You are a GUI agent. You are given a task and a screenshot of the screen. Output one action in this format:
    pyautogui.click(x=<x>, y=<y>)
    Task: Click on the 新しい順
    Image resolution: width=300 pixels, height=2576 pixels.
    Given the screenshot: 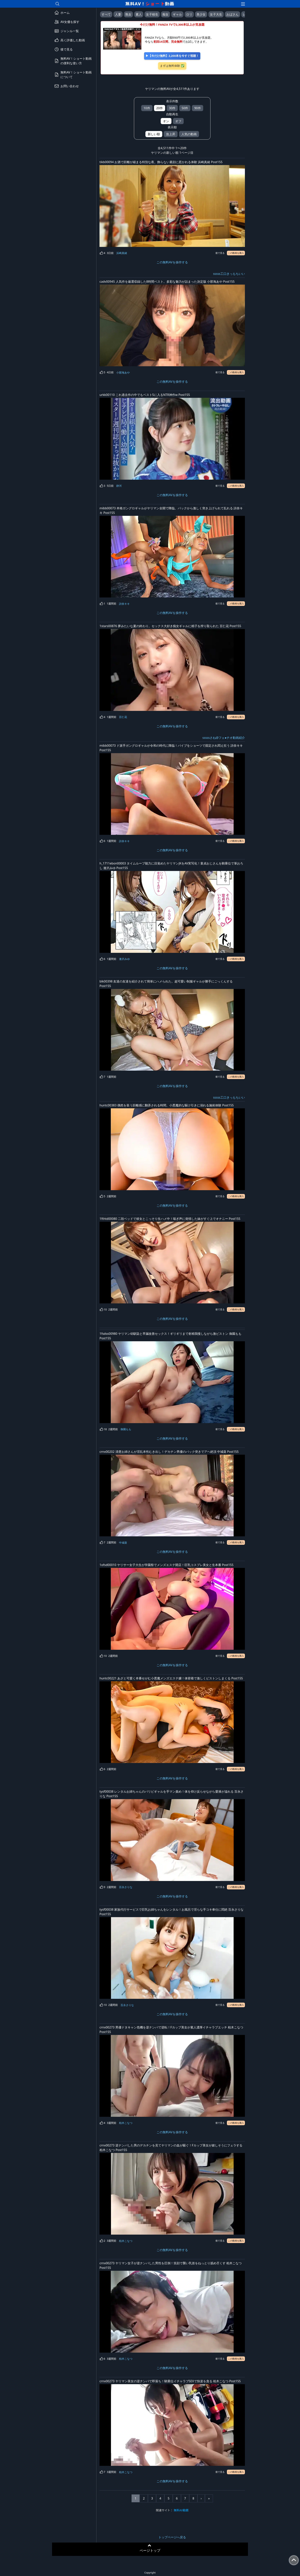 What is the action you would take?
    pyautogui.click(x=154, y=134)
    